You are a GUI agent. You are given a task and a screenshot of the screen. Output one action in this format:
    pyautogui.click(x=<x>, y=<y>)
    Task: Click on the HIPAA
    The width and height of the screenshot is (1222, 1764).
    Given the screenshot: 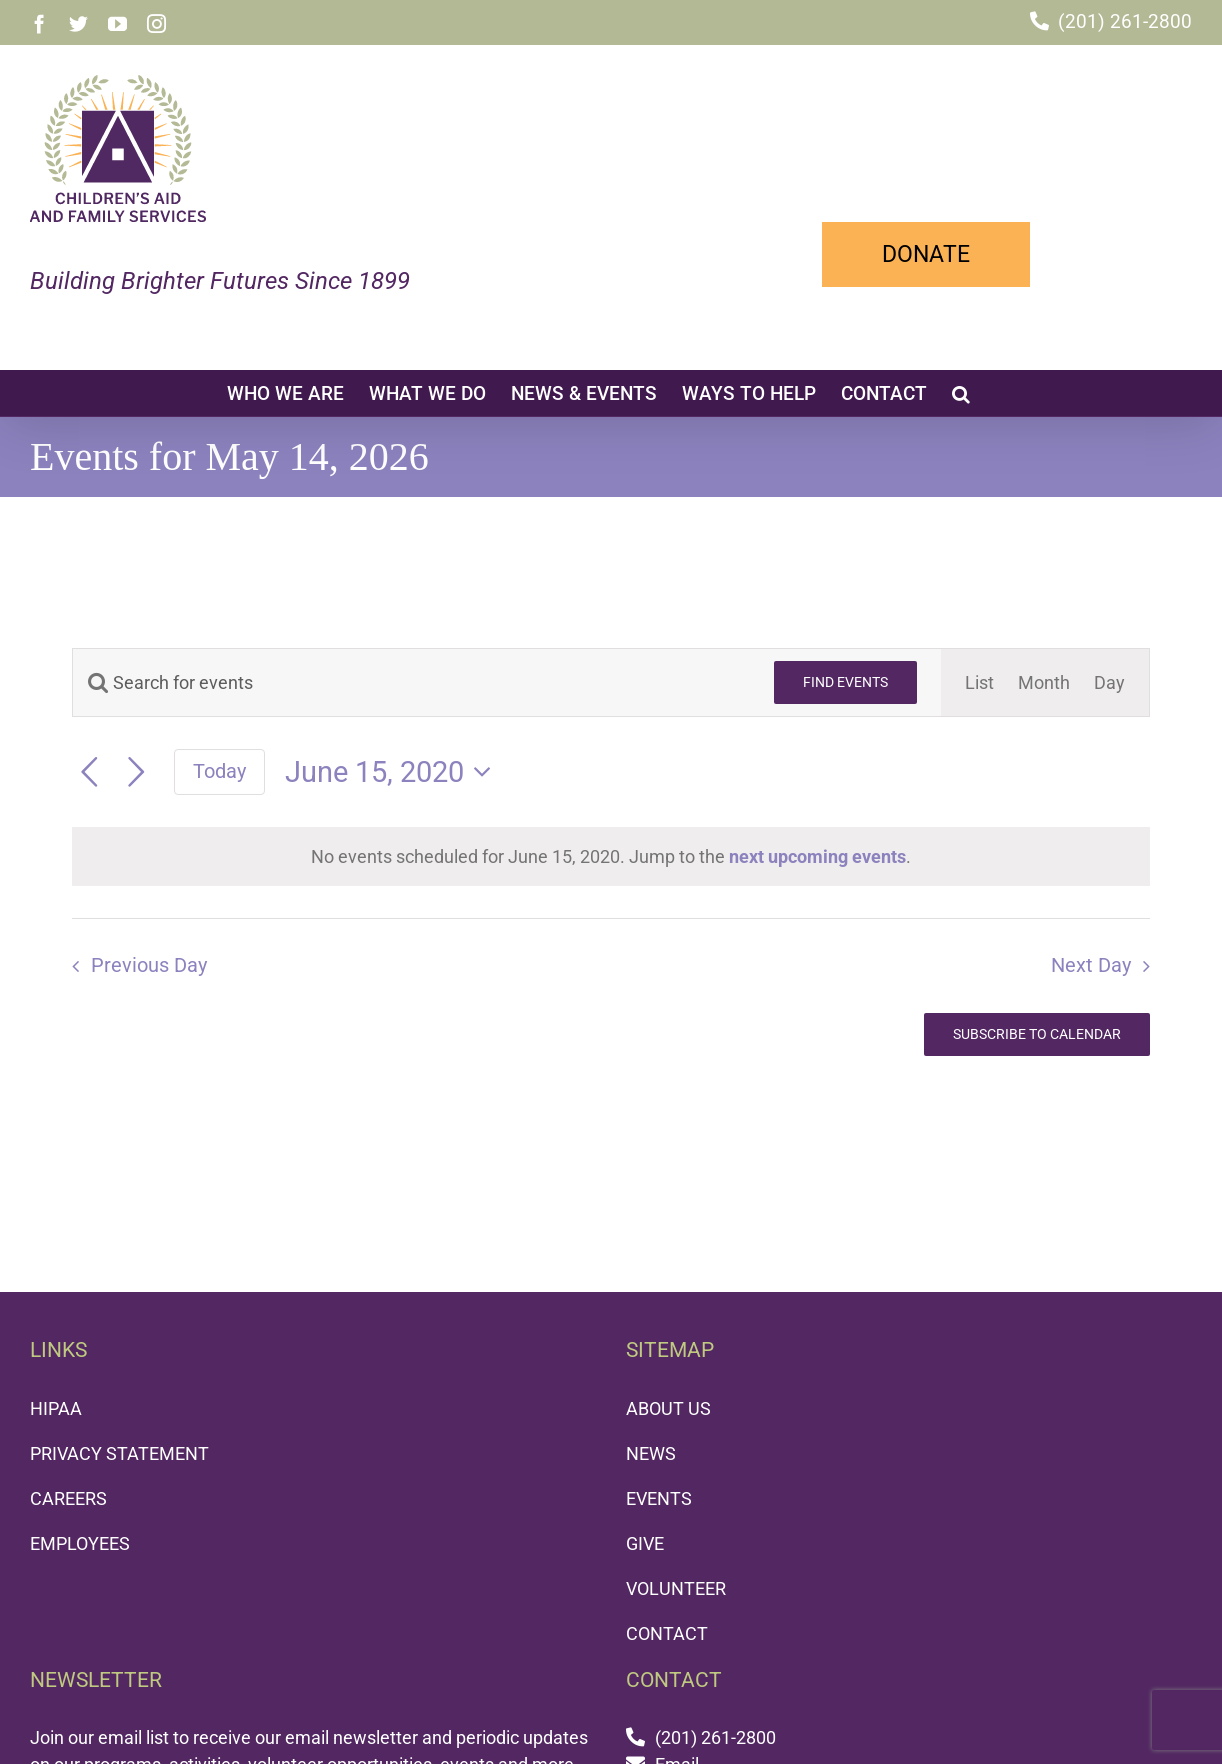 What is the action you would take?
    pyautogui.click(x=56, y=1408)
    